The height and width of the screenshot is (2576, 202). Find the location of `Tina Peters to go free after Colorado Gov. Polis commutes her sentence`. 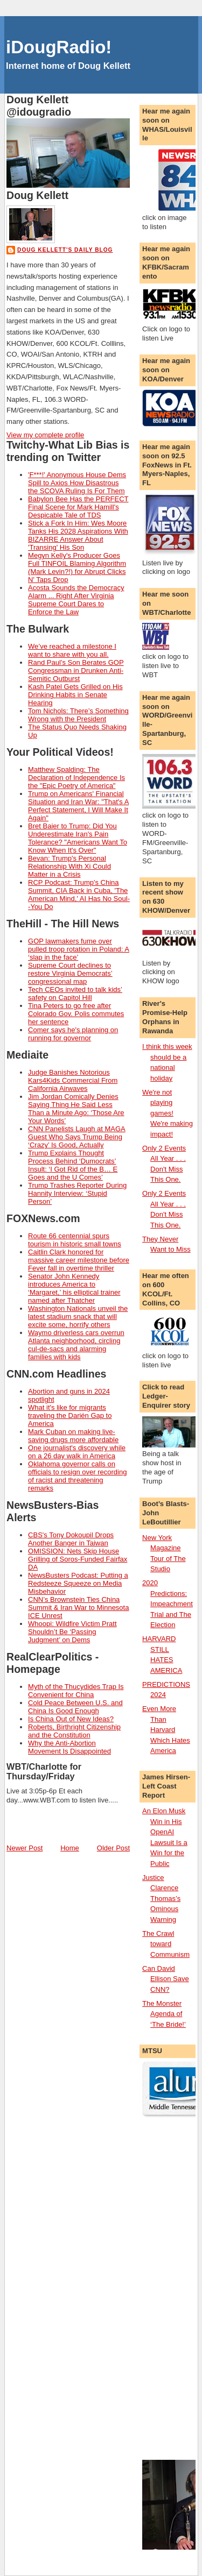

Tina Peters to go free after Colorado Gov. Polis commutes her sentence is located at coordinates (76, 1014).